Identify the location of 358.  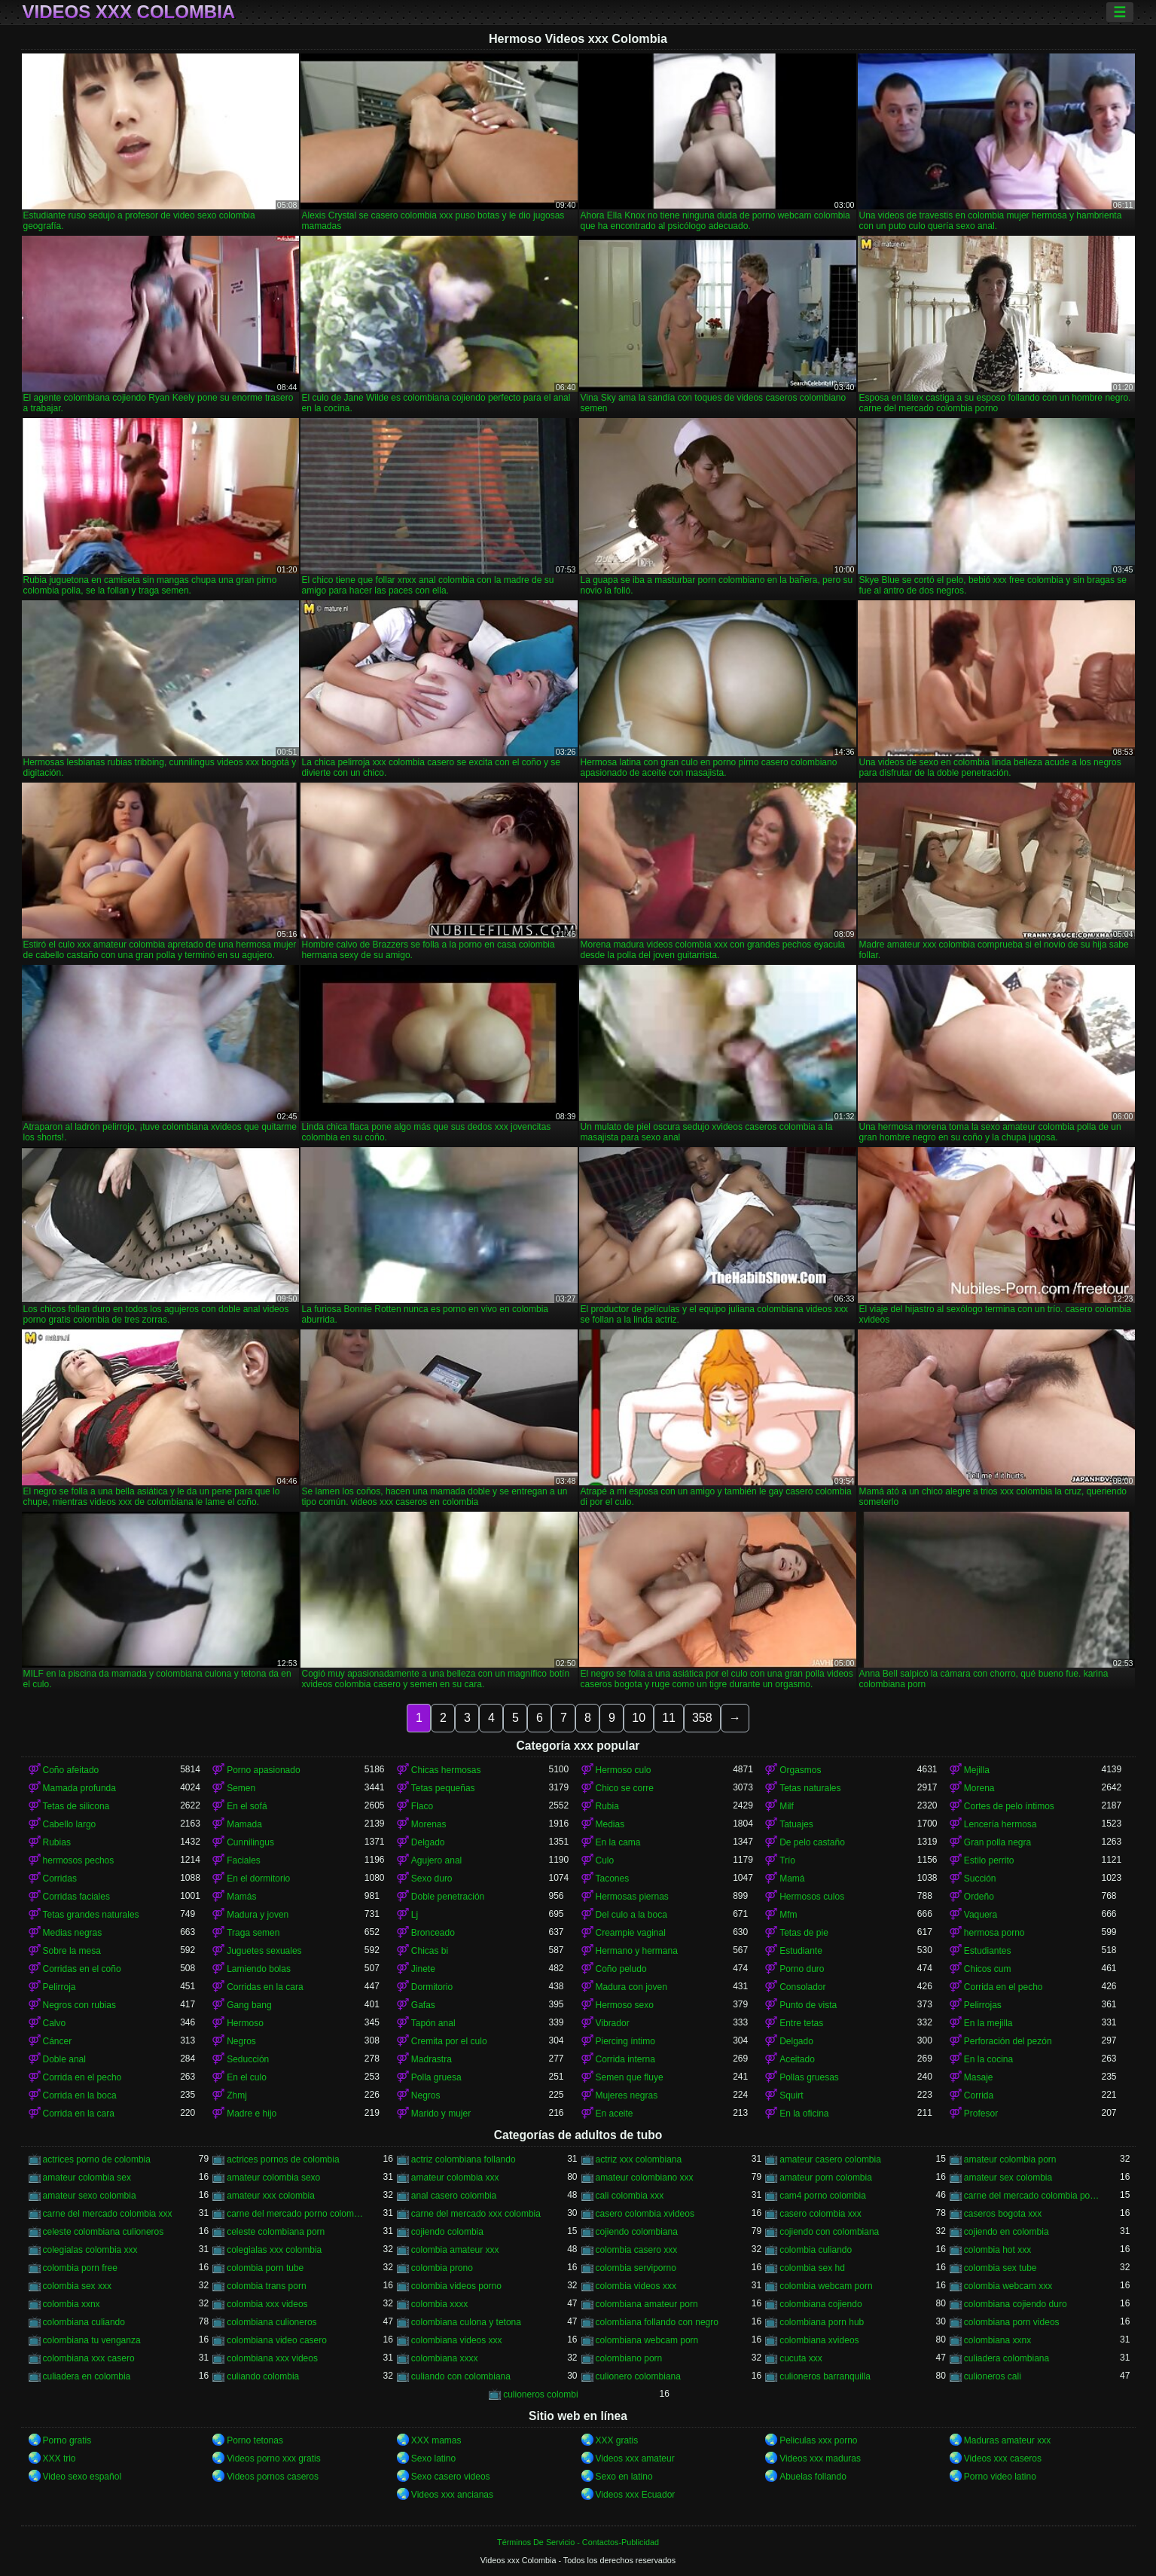
(702, 1717).